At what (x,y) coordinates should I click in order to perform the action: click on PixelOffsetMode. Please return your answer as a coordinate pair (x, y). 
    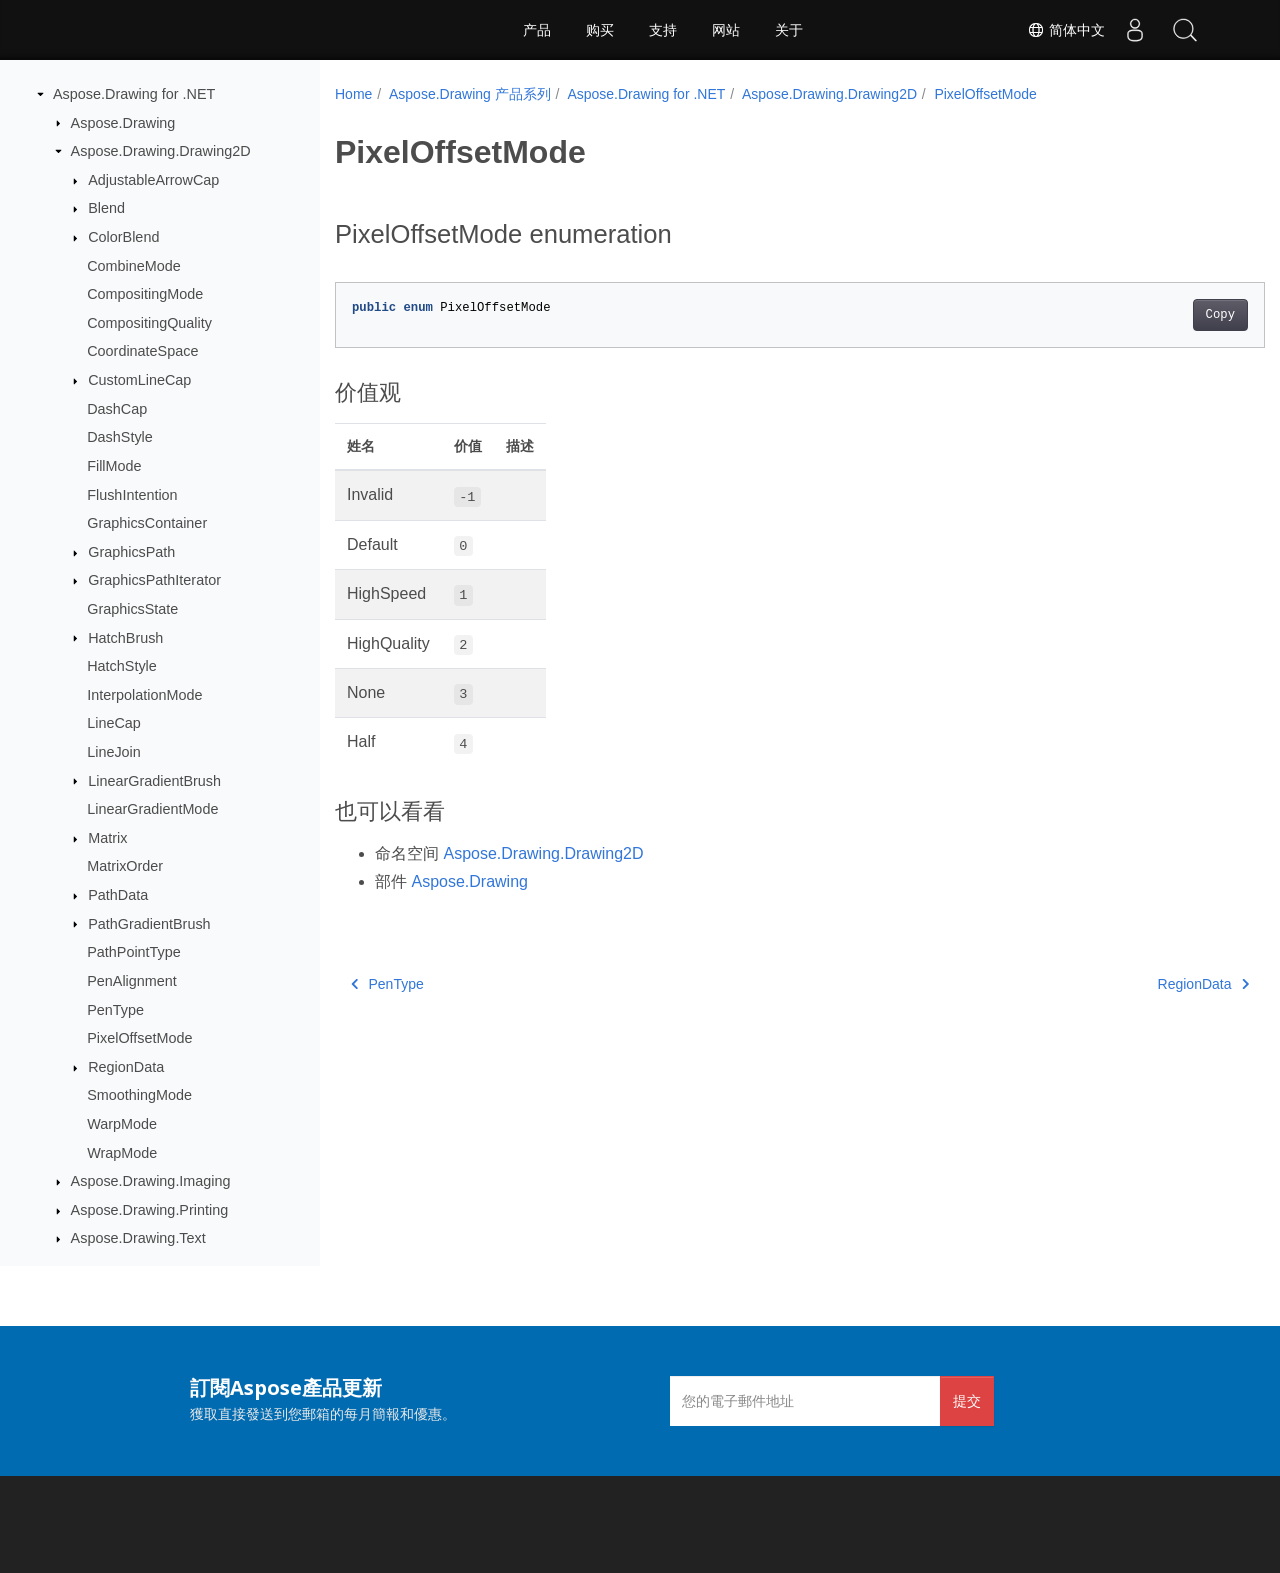
    Looking at the image, I should click on (139, 1038).